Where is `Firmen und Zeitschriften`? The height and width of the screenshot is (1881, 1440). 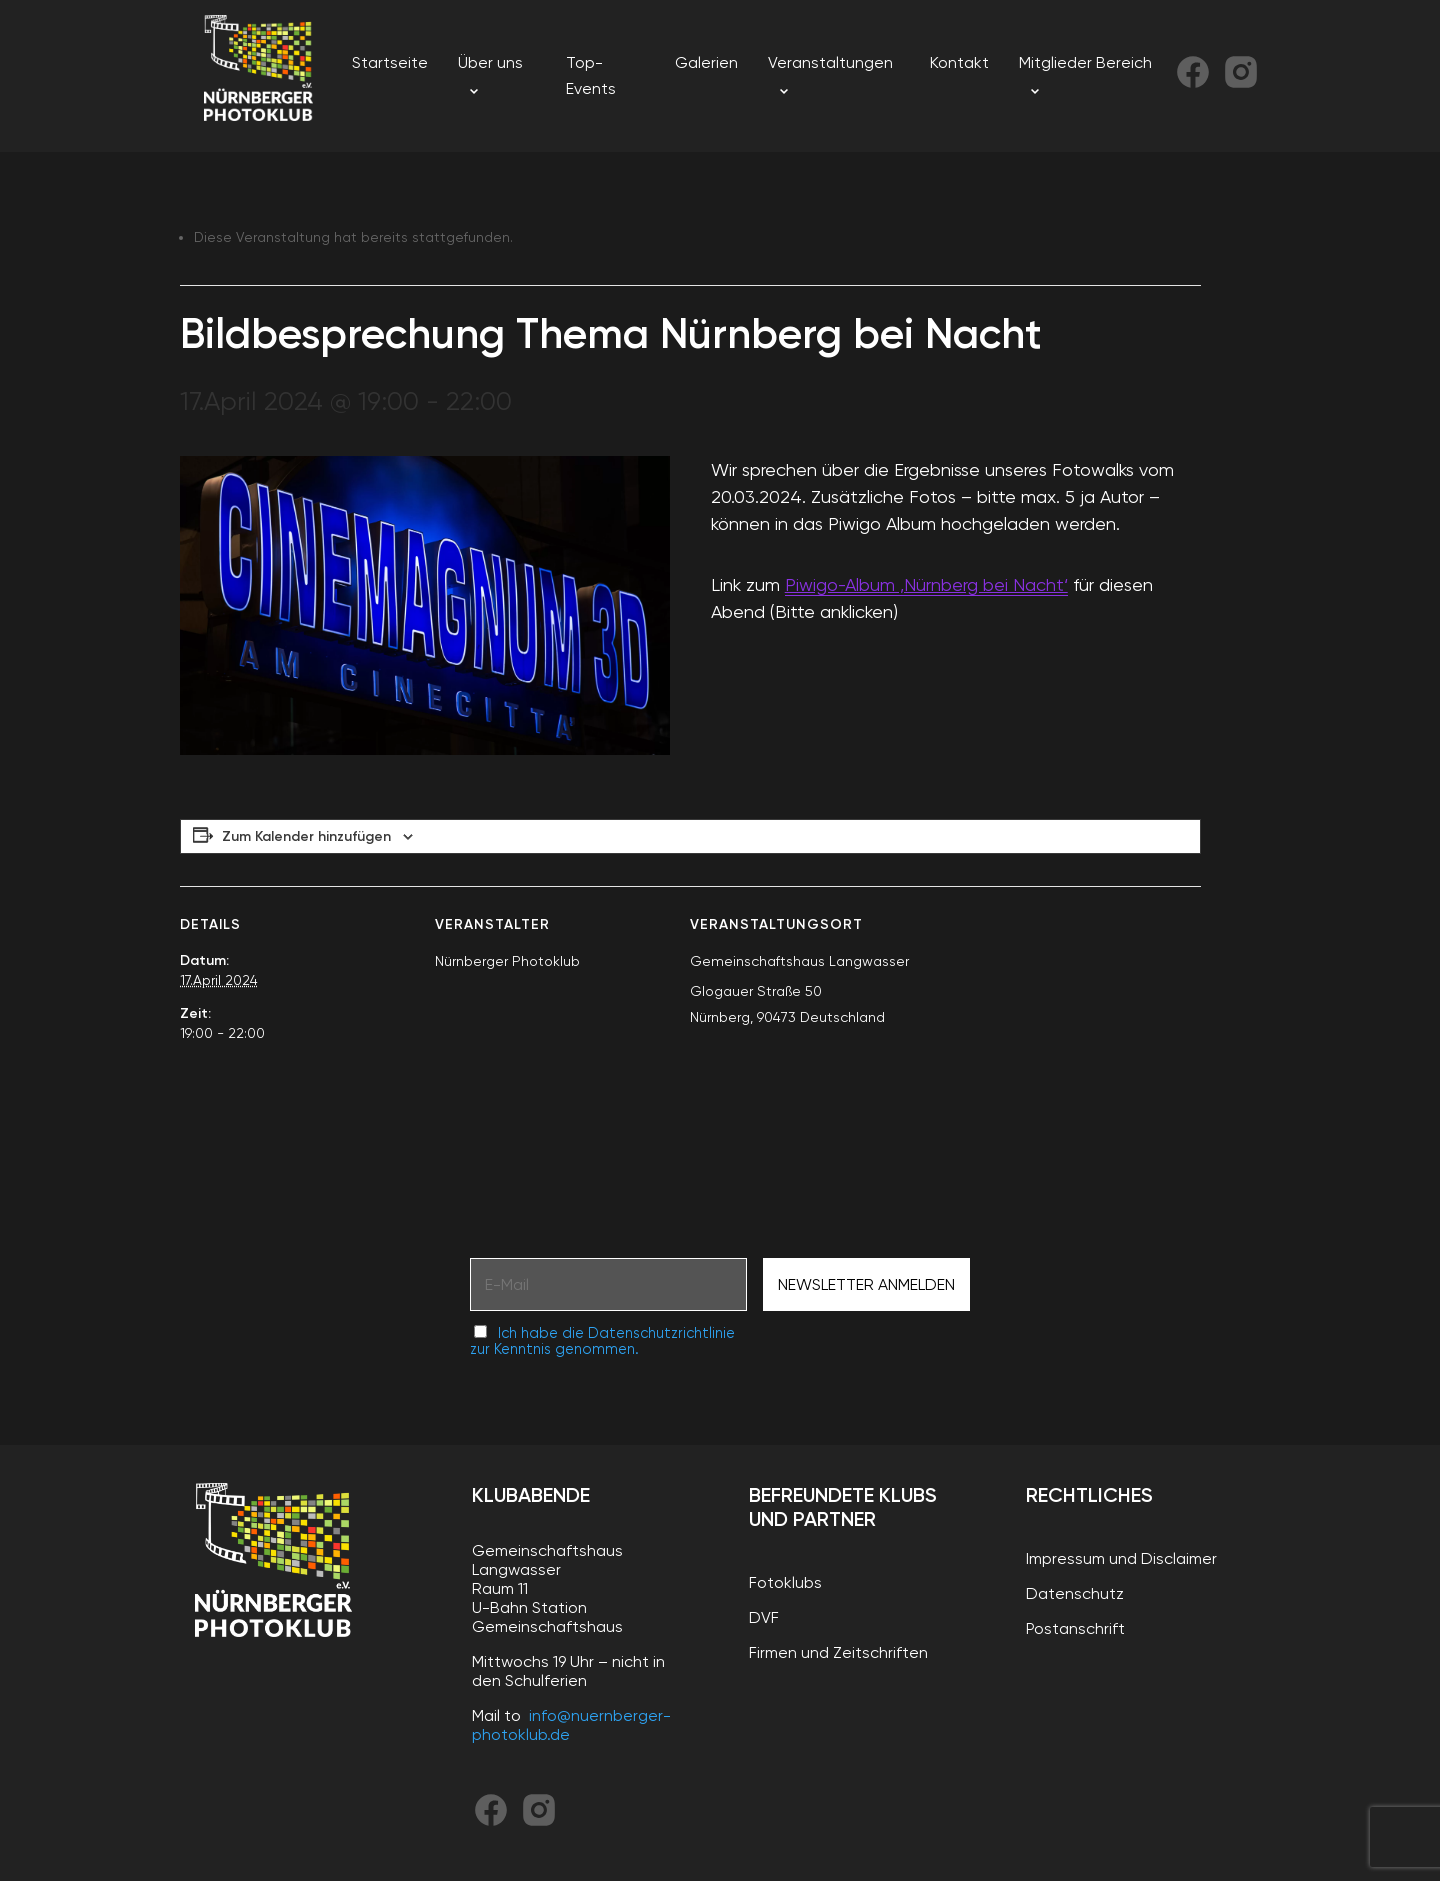 Firmen und Zeitschriften is located at coordinates (838, 1652).